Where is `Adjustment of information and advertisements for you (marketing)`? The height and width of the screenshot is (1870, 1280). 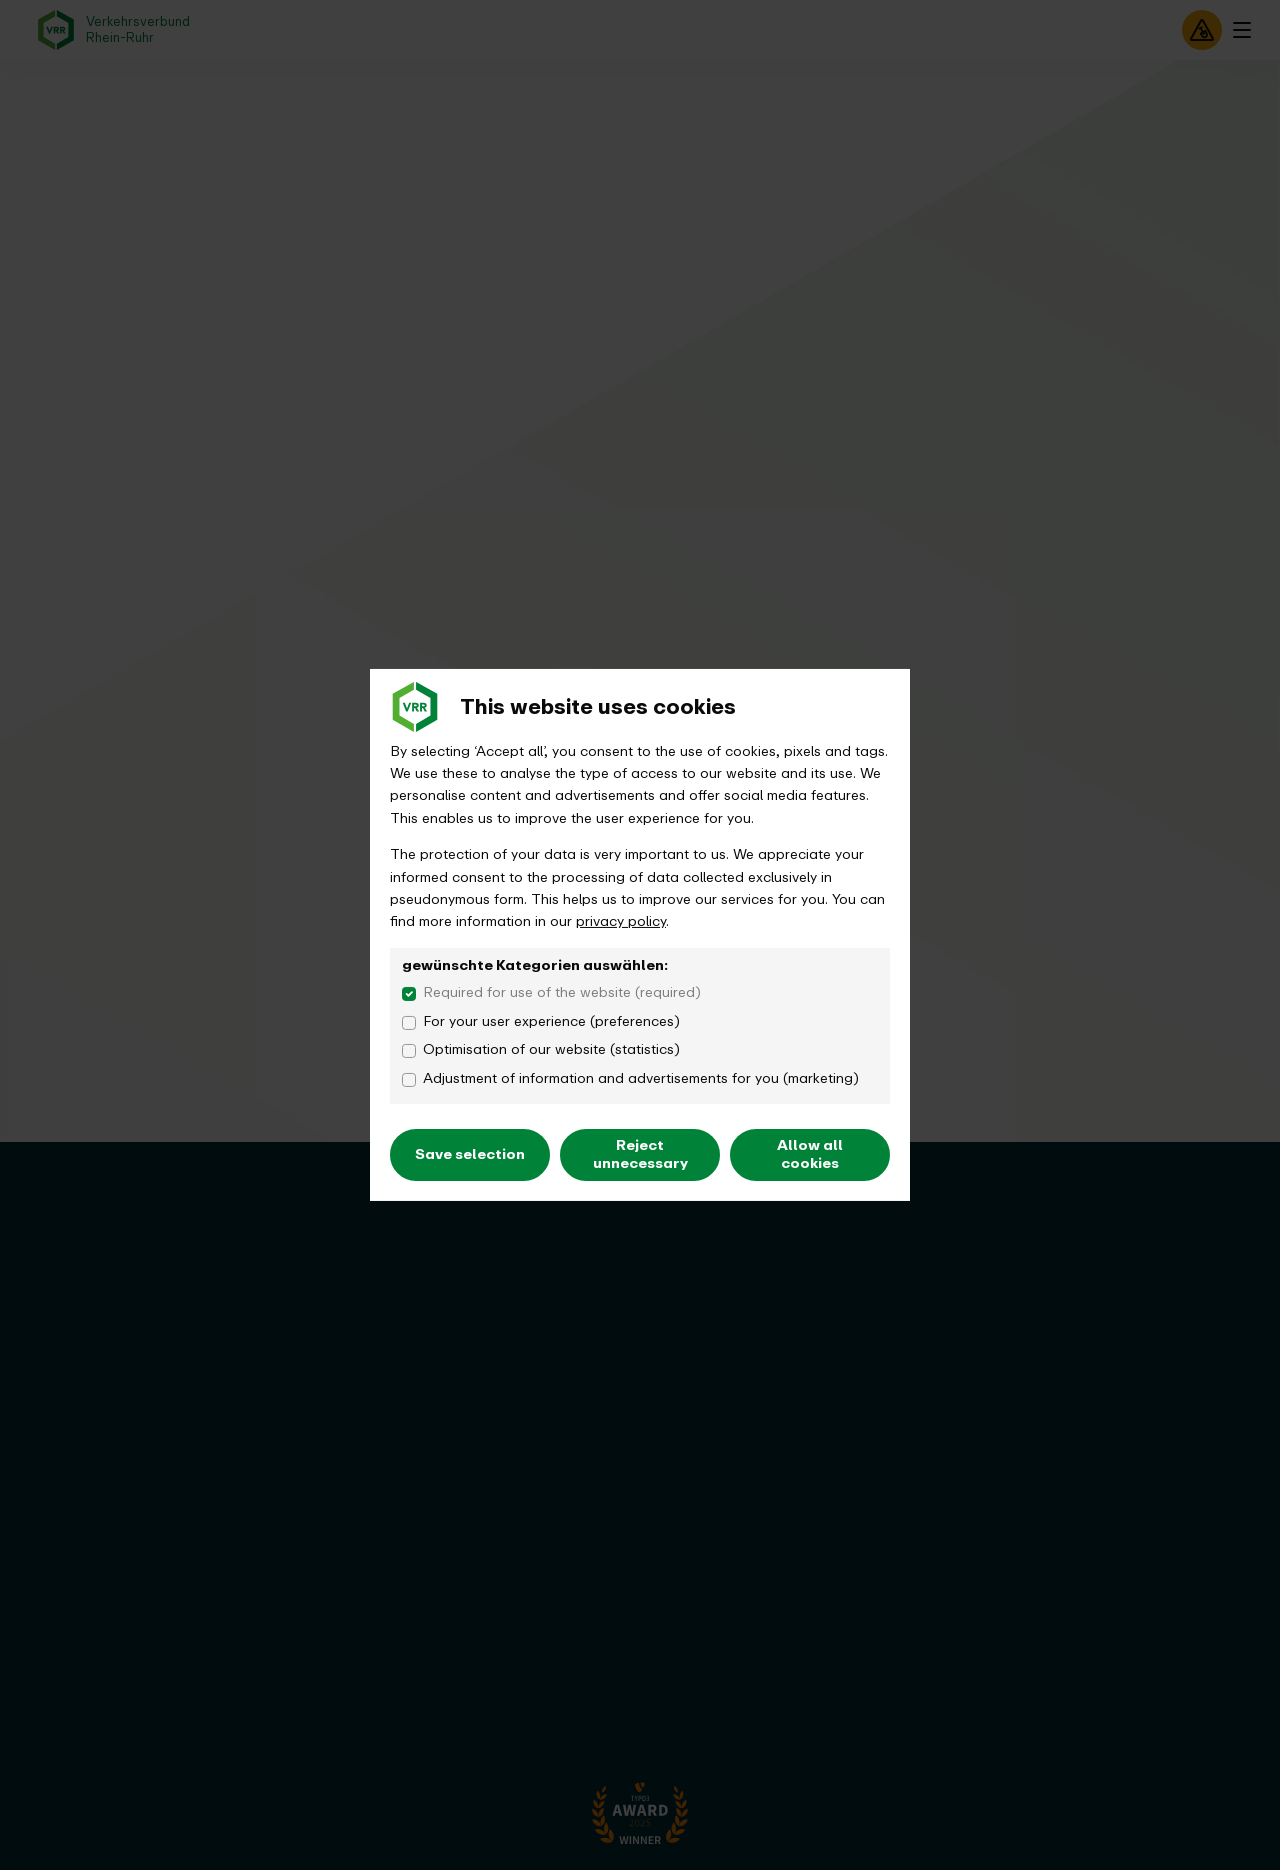
Adjustment of information and advertisements for you (marketing) is located at coordinates (641, 1079).